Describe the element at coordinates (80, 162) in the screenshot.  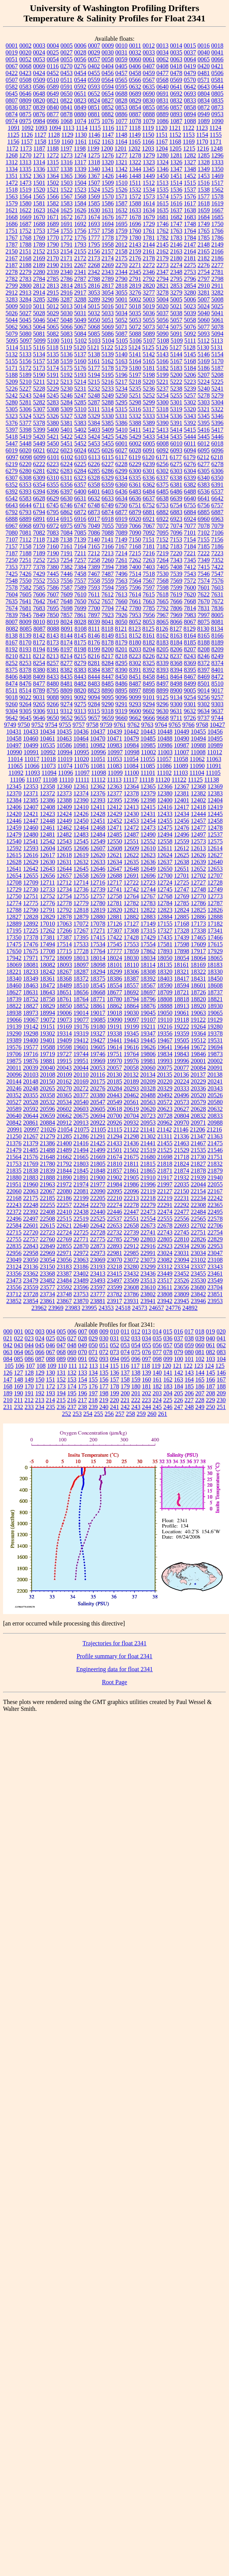
I see `1317` at that location.